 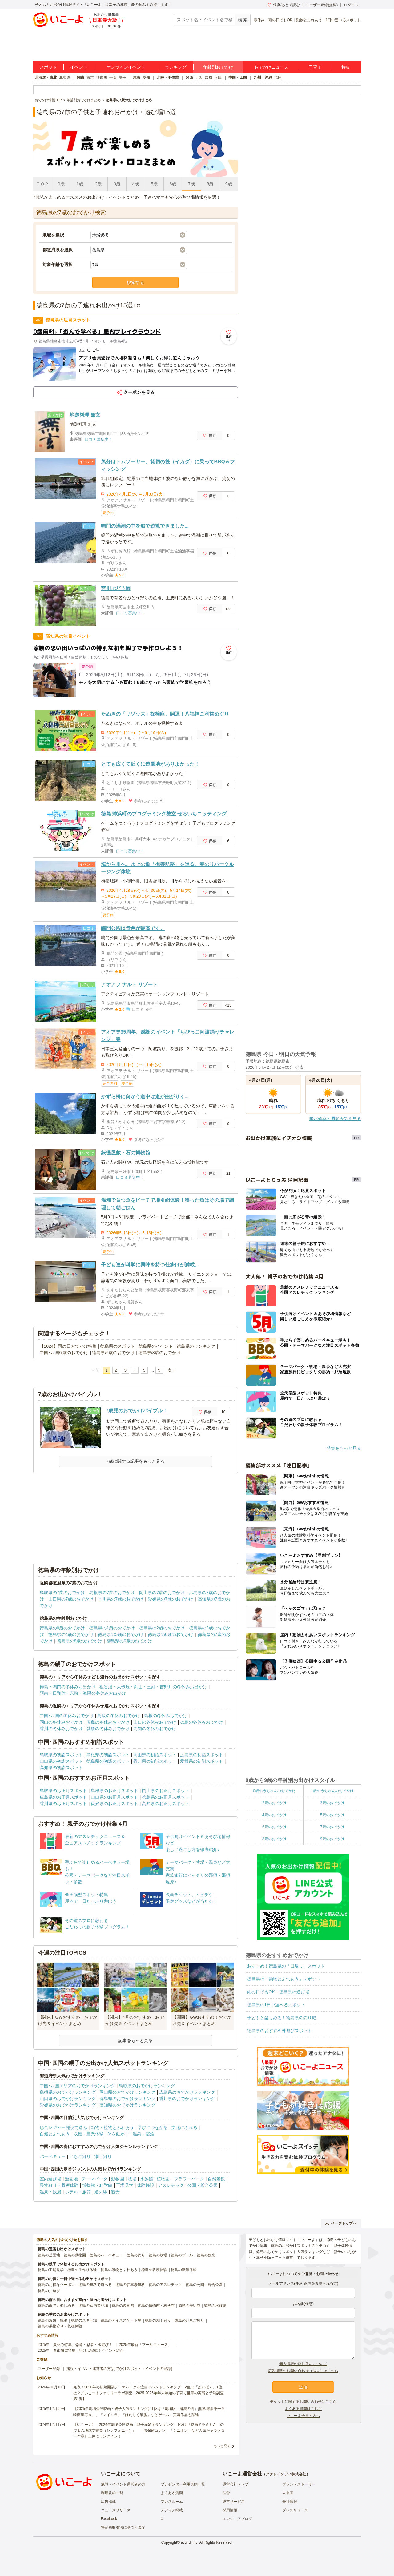 What do you see at coordinates (199, 77) in the screenshot?
I see `大阪` at bounding box center [199, 77].